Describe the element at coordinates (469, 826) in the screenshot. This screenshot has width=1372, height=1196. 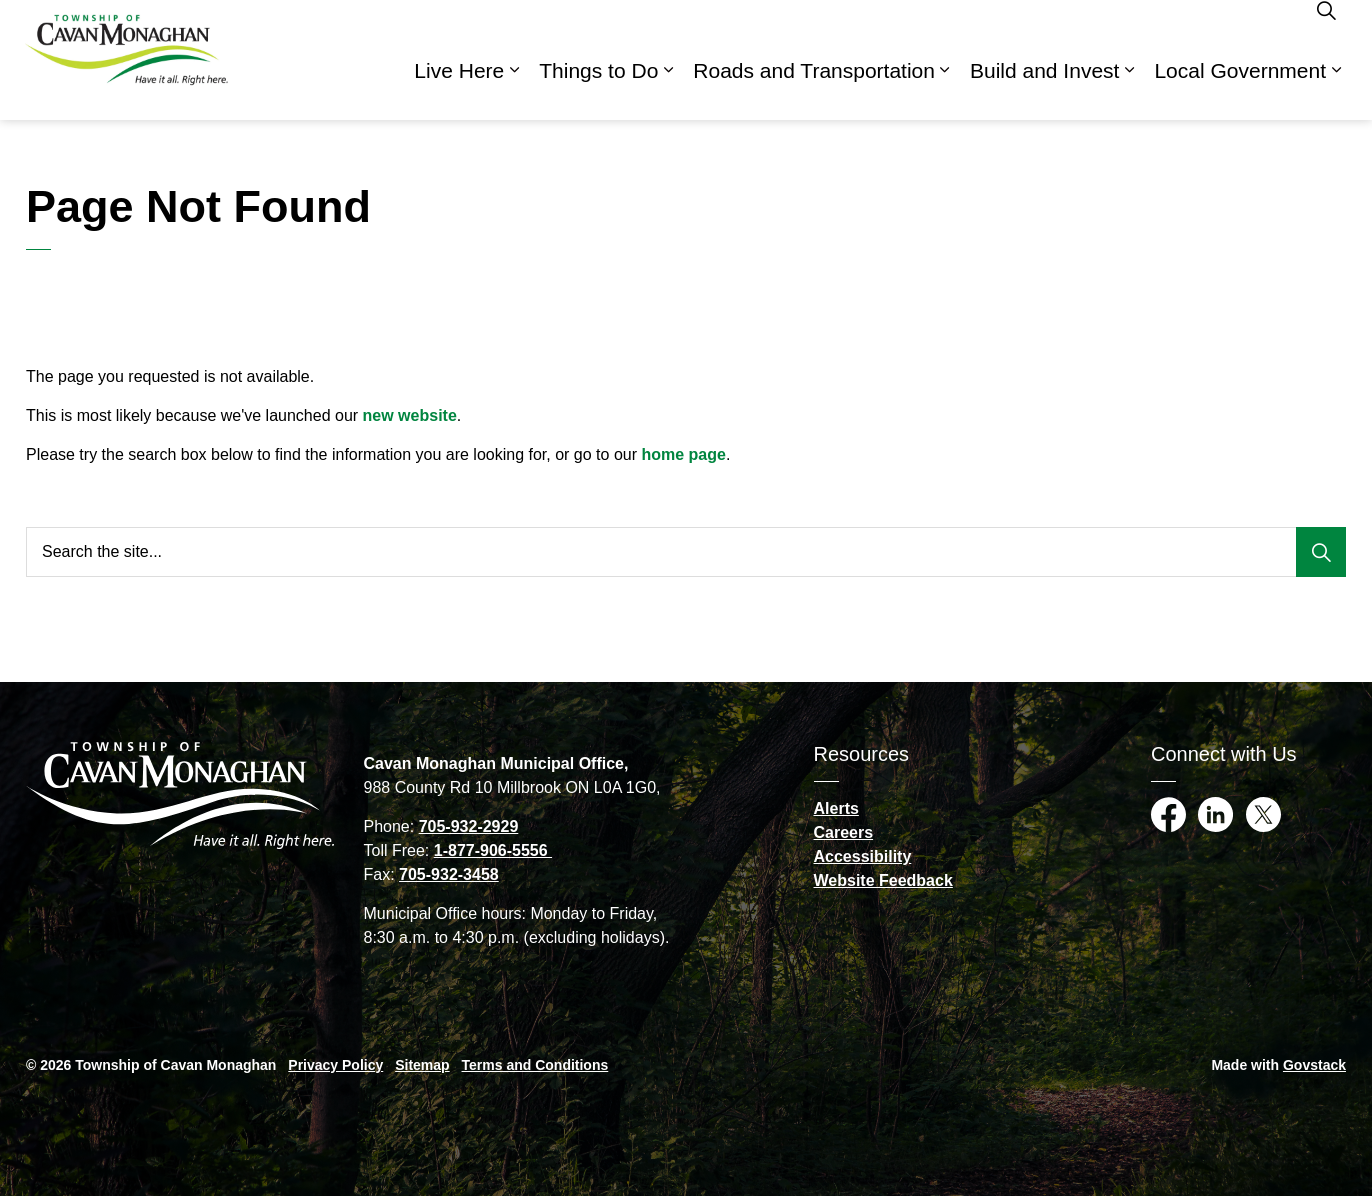
I see `705-932-2929` at that location.